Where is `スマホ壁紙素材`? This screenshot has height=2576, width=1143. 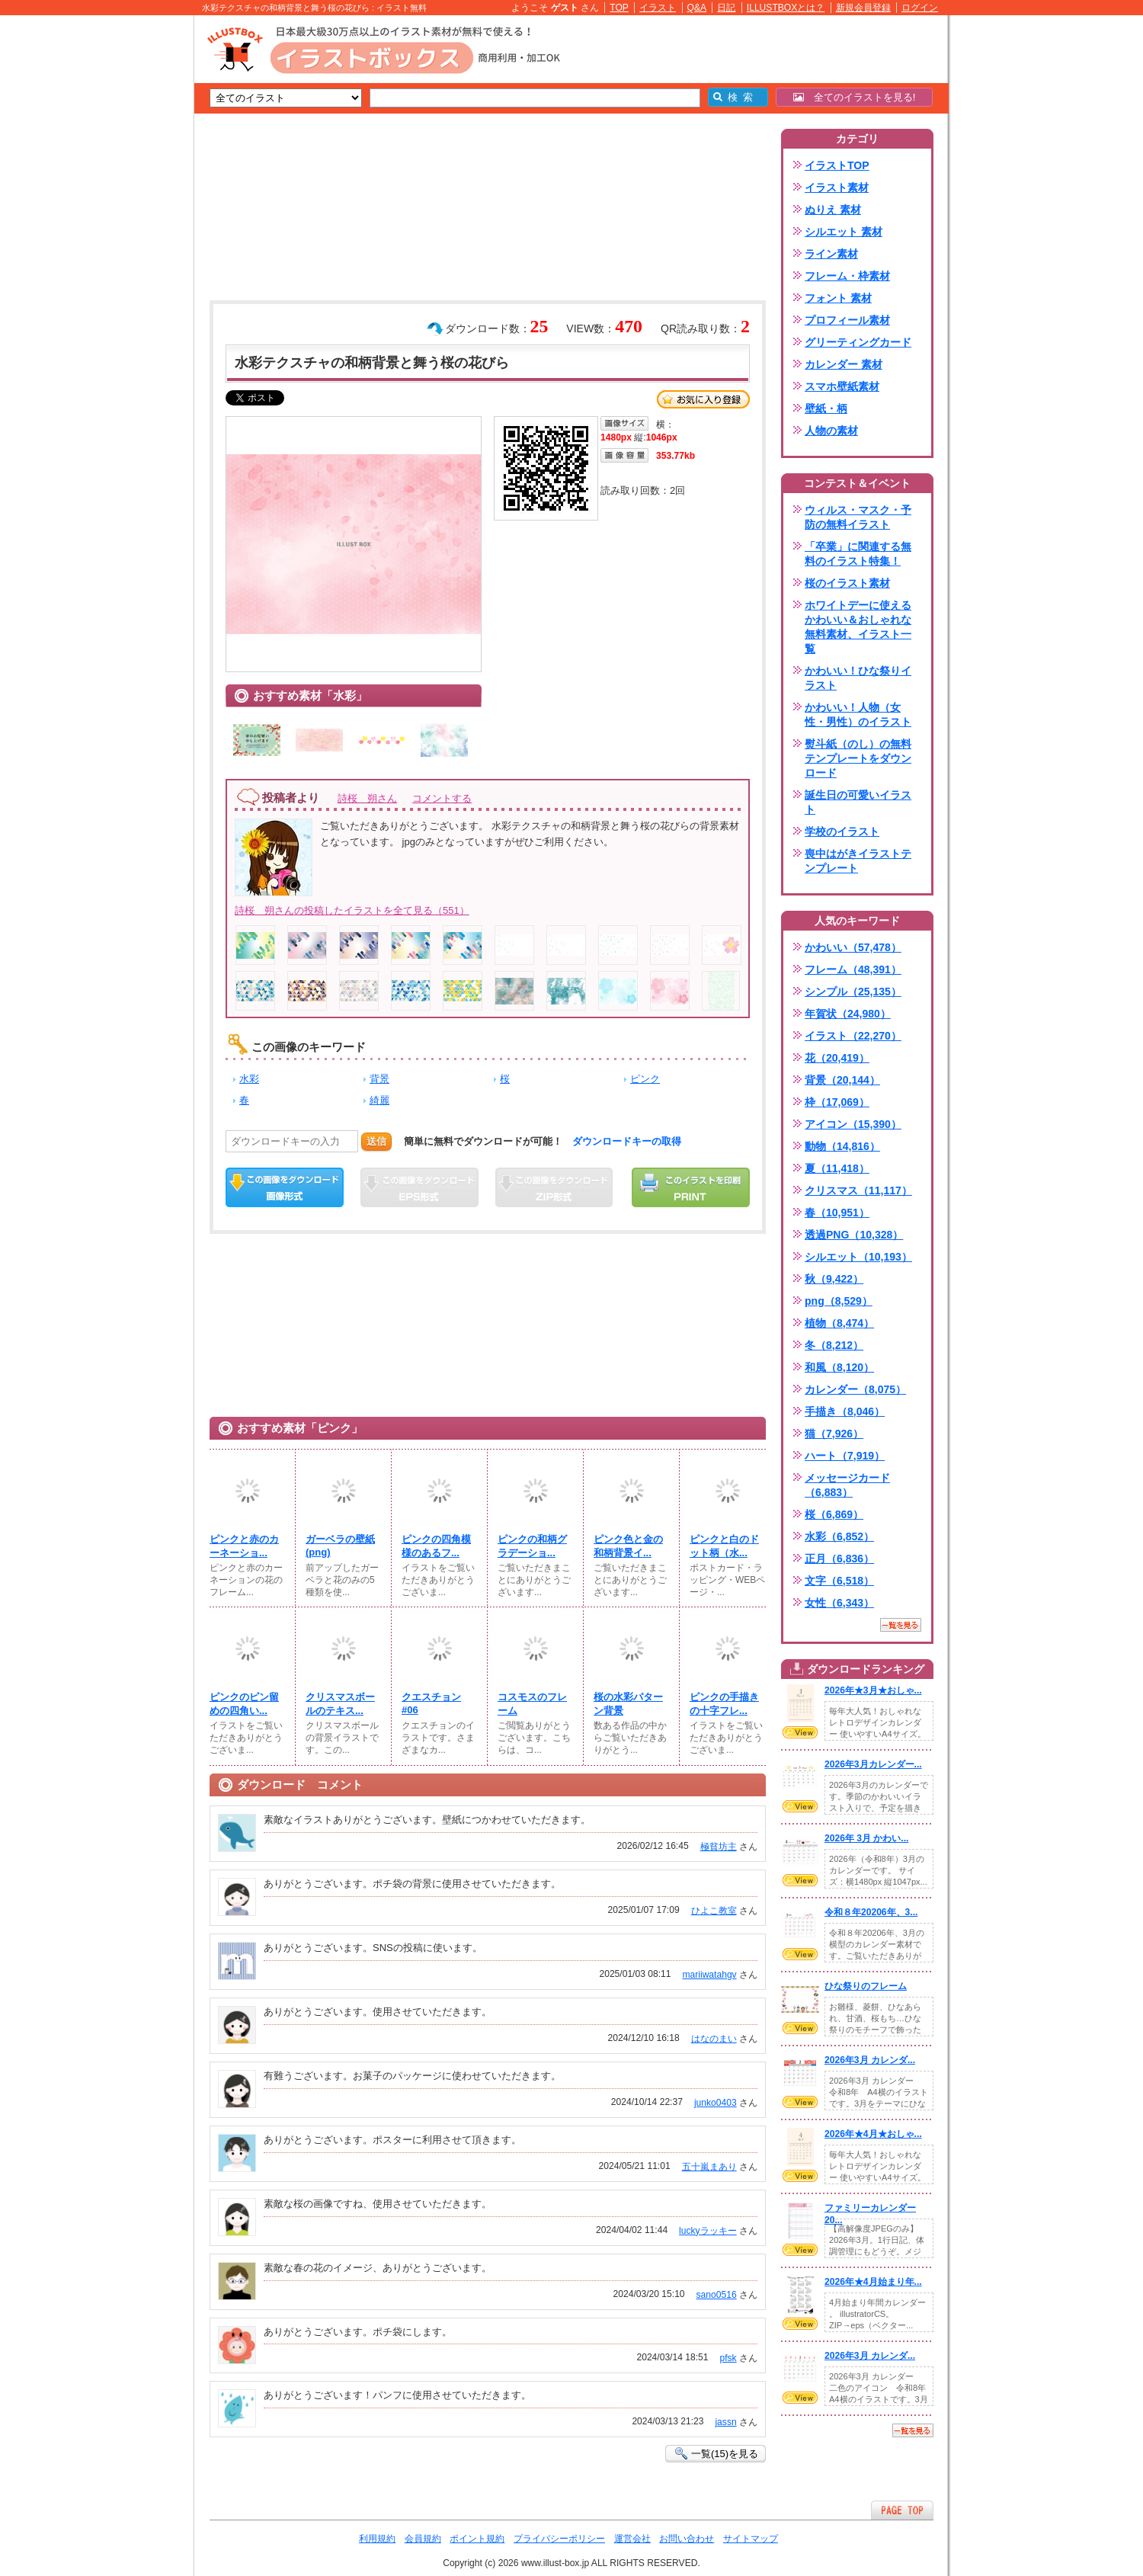
スマホ壁紙素材 is located at coordinates (842, 386).